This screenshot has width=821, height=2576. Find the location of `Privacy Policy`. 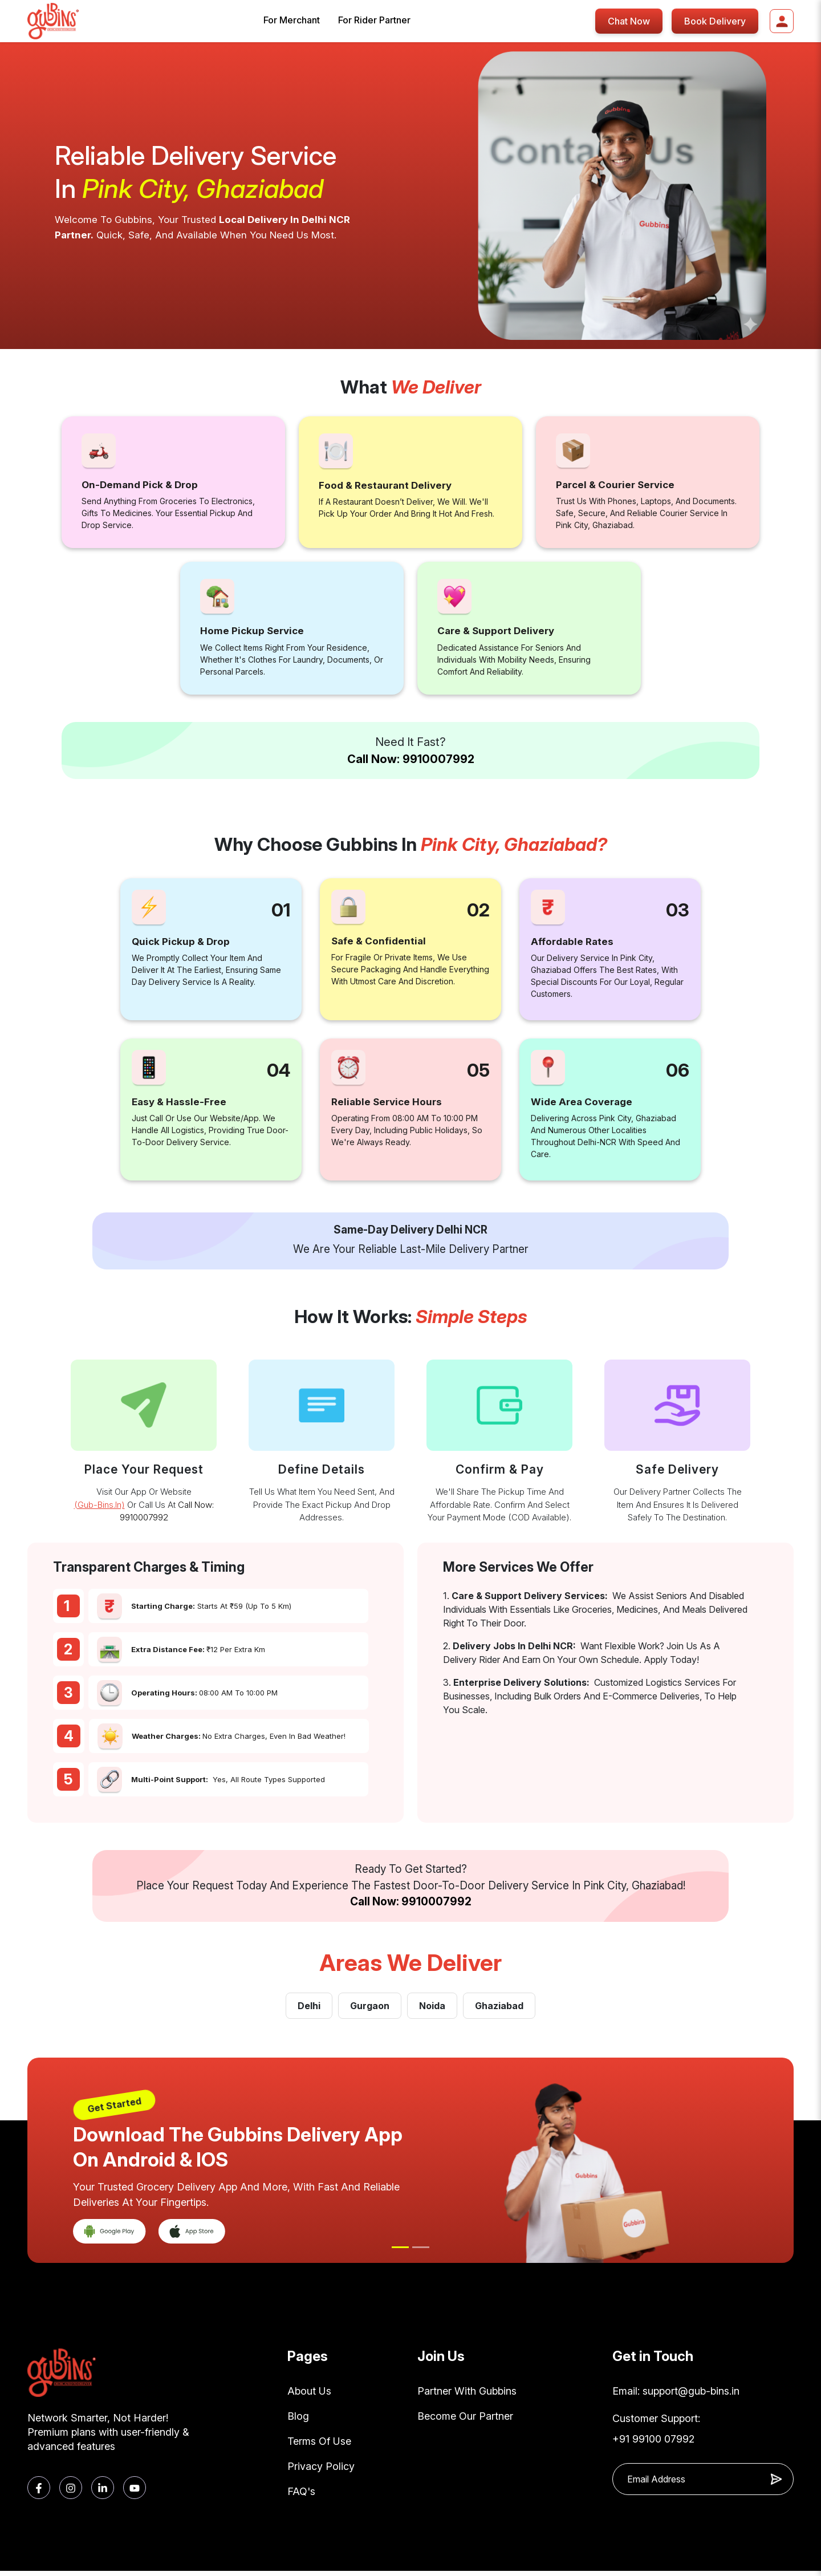

Privacy Policy is located at coordinates (321, 2470).